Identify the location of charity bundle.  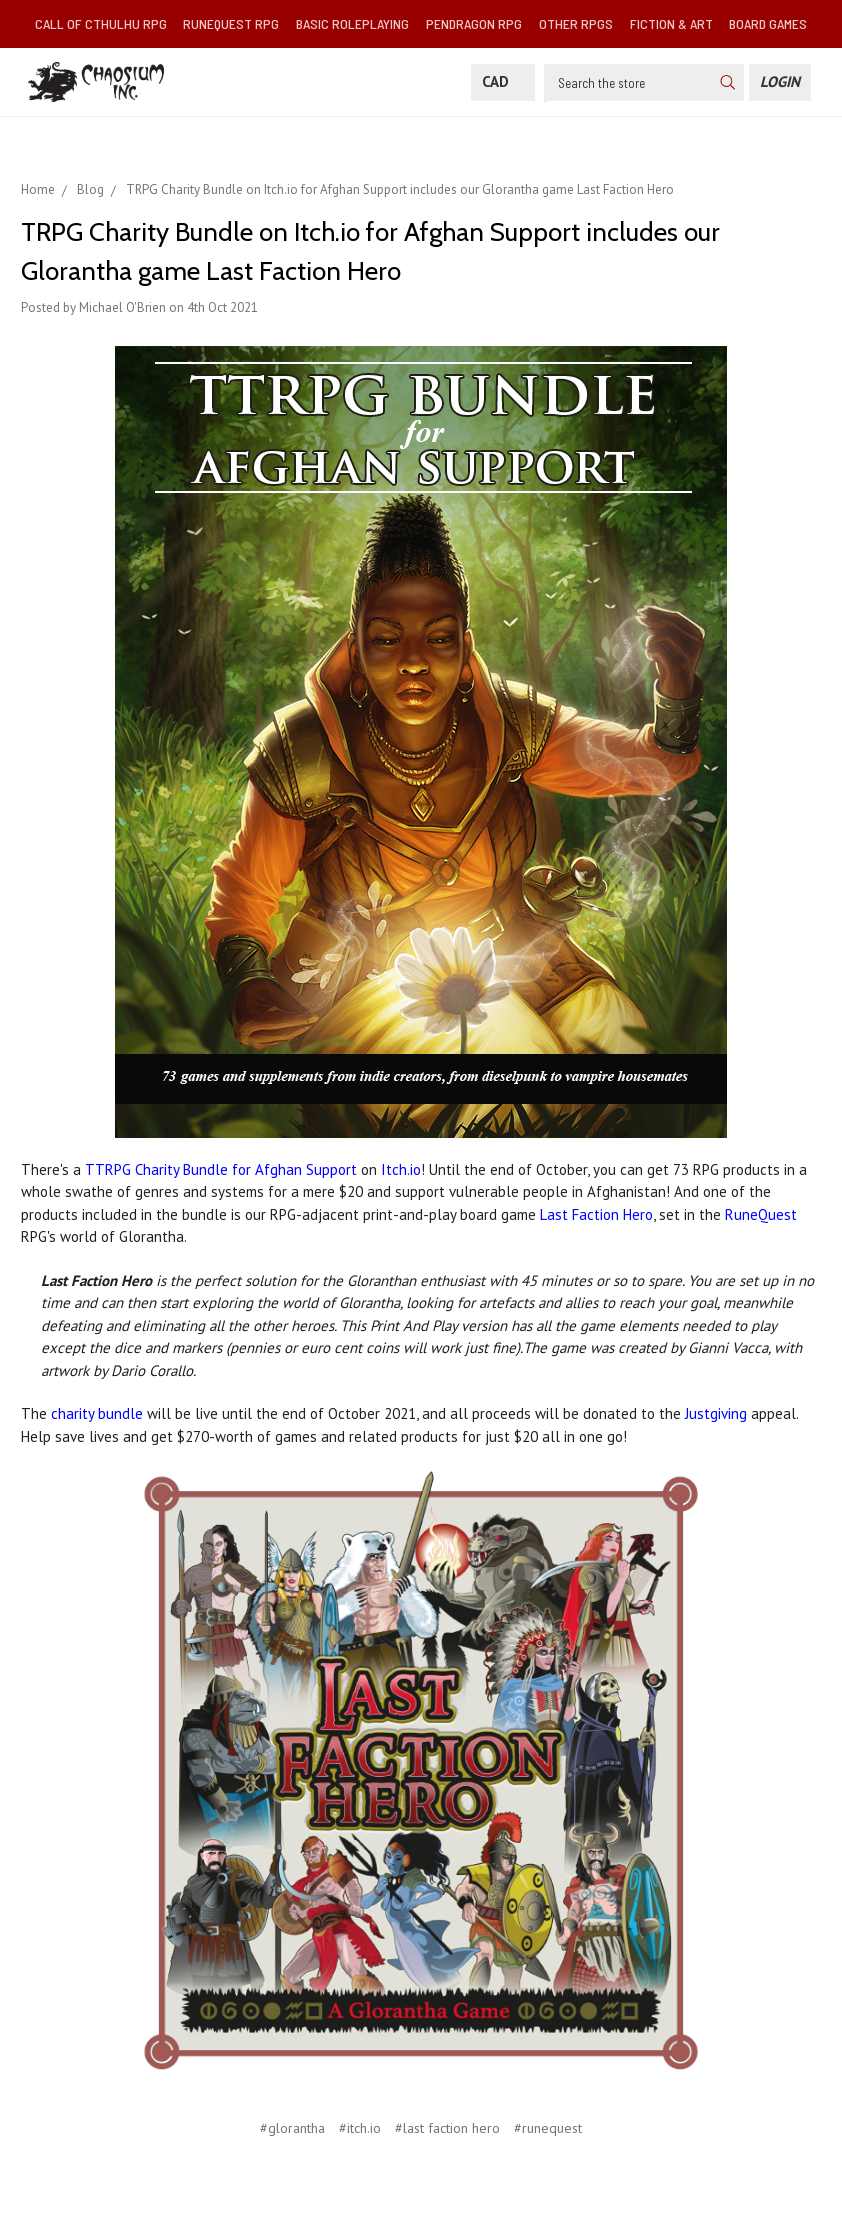
(97, 1413).